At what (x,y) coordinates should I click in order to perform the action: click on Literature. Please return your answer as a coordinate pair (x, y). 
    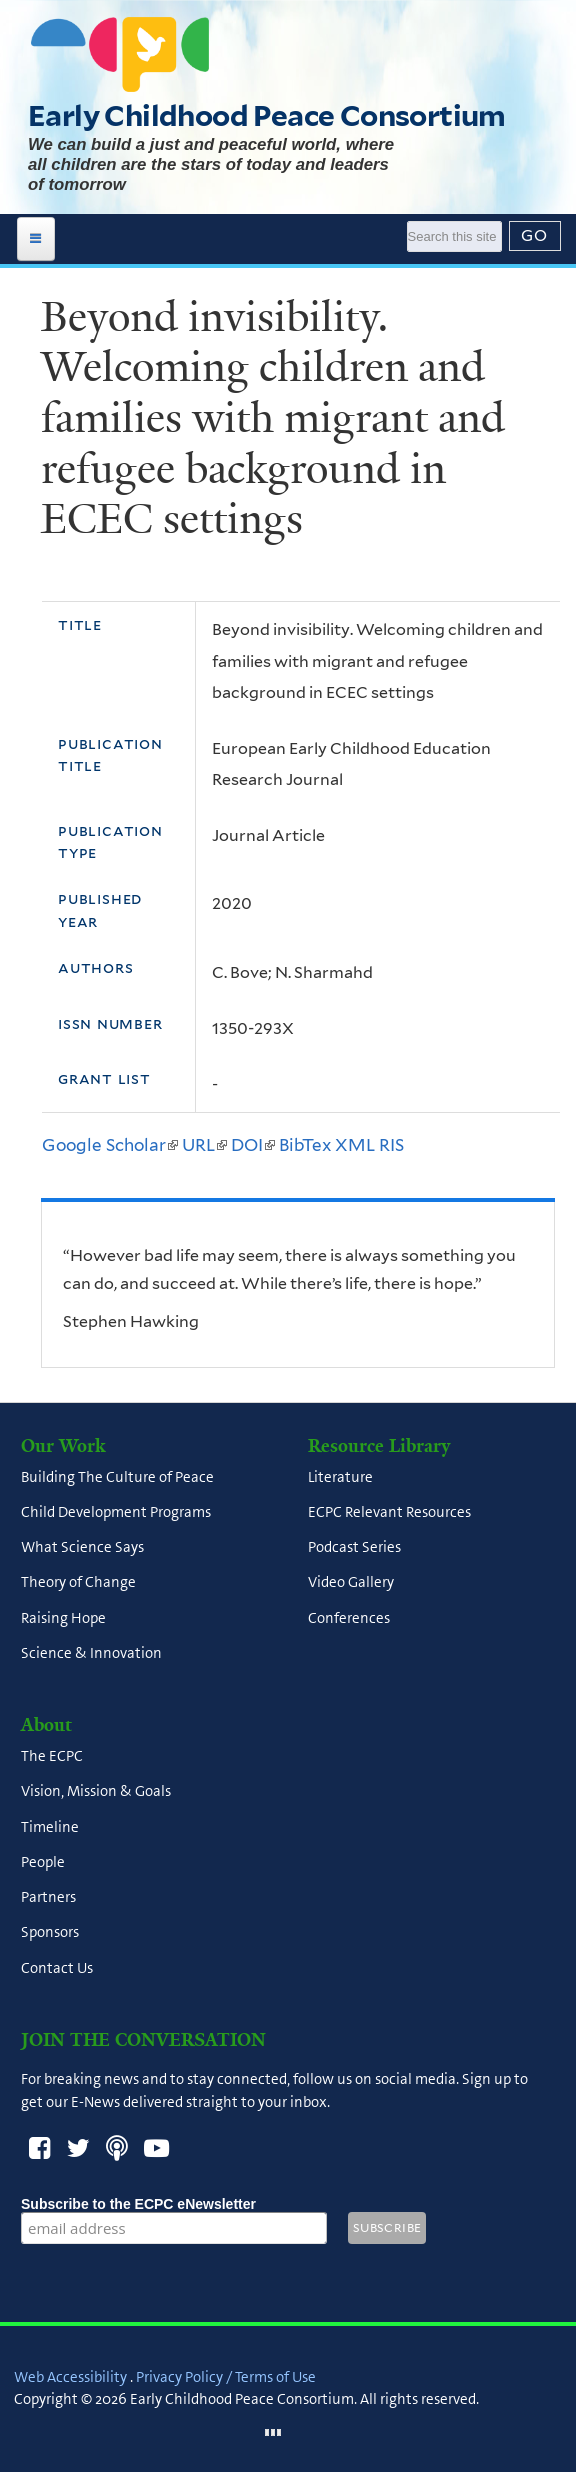
    Looking at the image, I should click on (340, 1477).